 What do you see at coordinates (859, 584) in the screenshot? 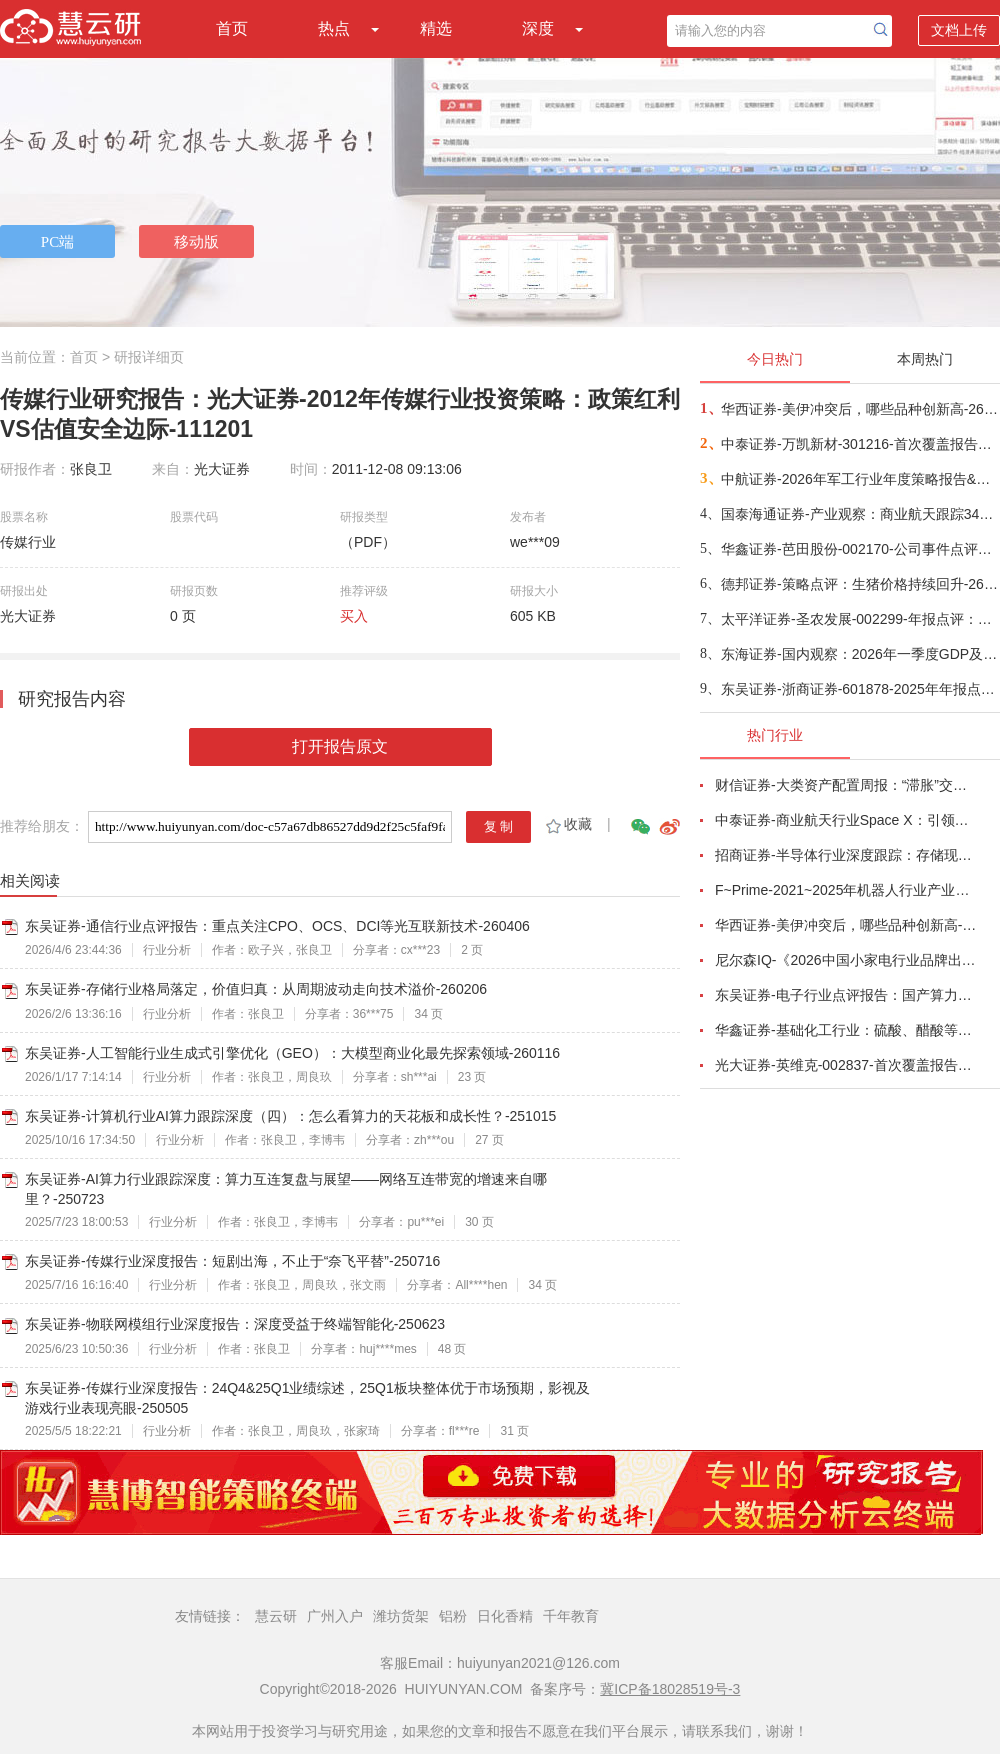
I see `德邦证券-策略点评：生猪价格持续回升-260417` at bounding box center [859, 584].